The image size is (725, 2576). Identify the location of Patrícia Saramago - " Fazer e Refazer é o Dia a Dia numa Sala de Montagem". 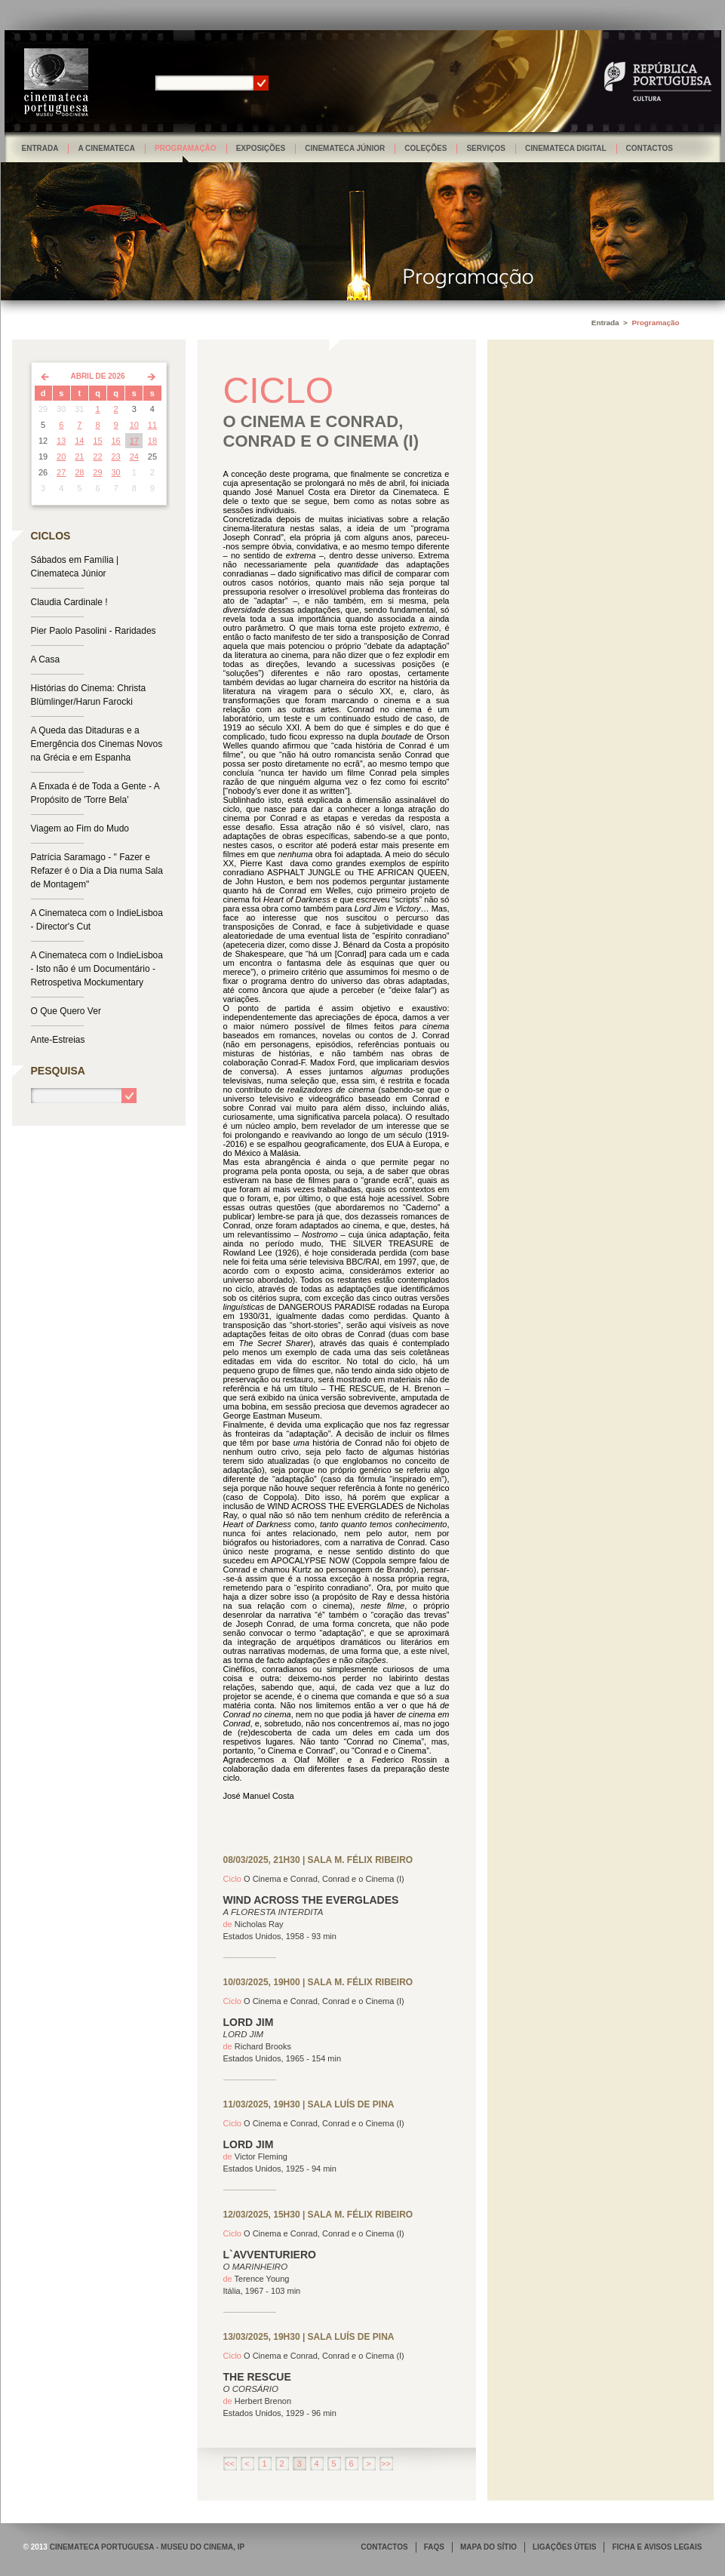
(97, 871).